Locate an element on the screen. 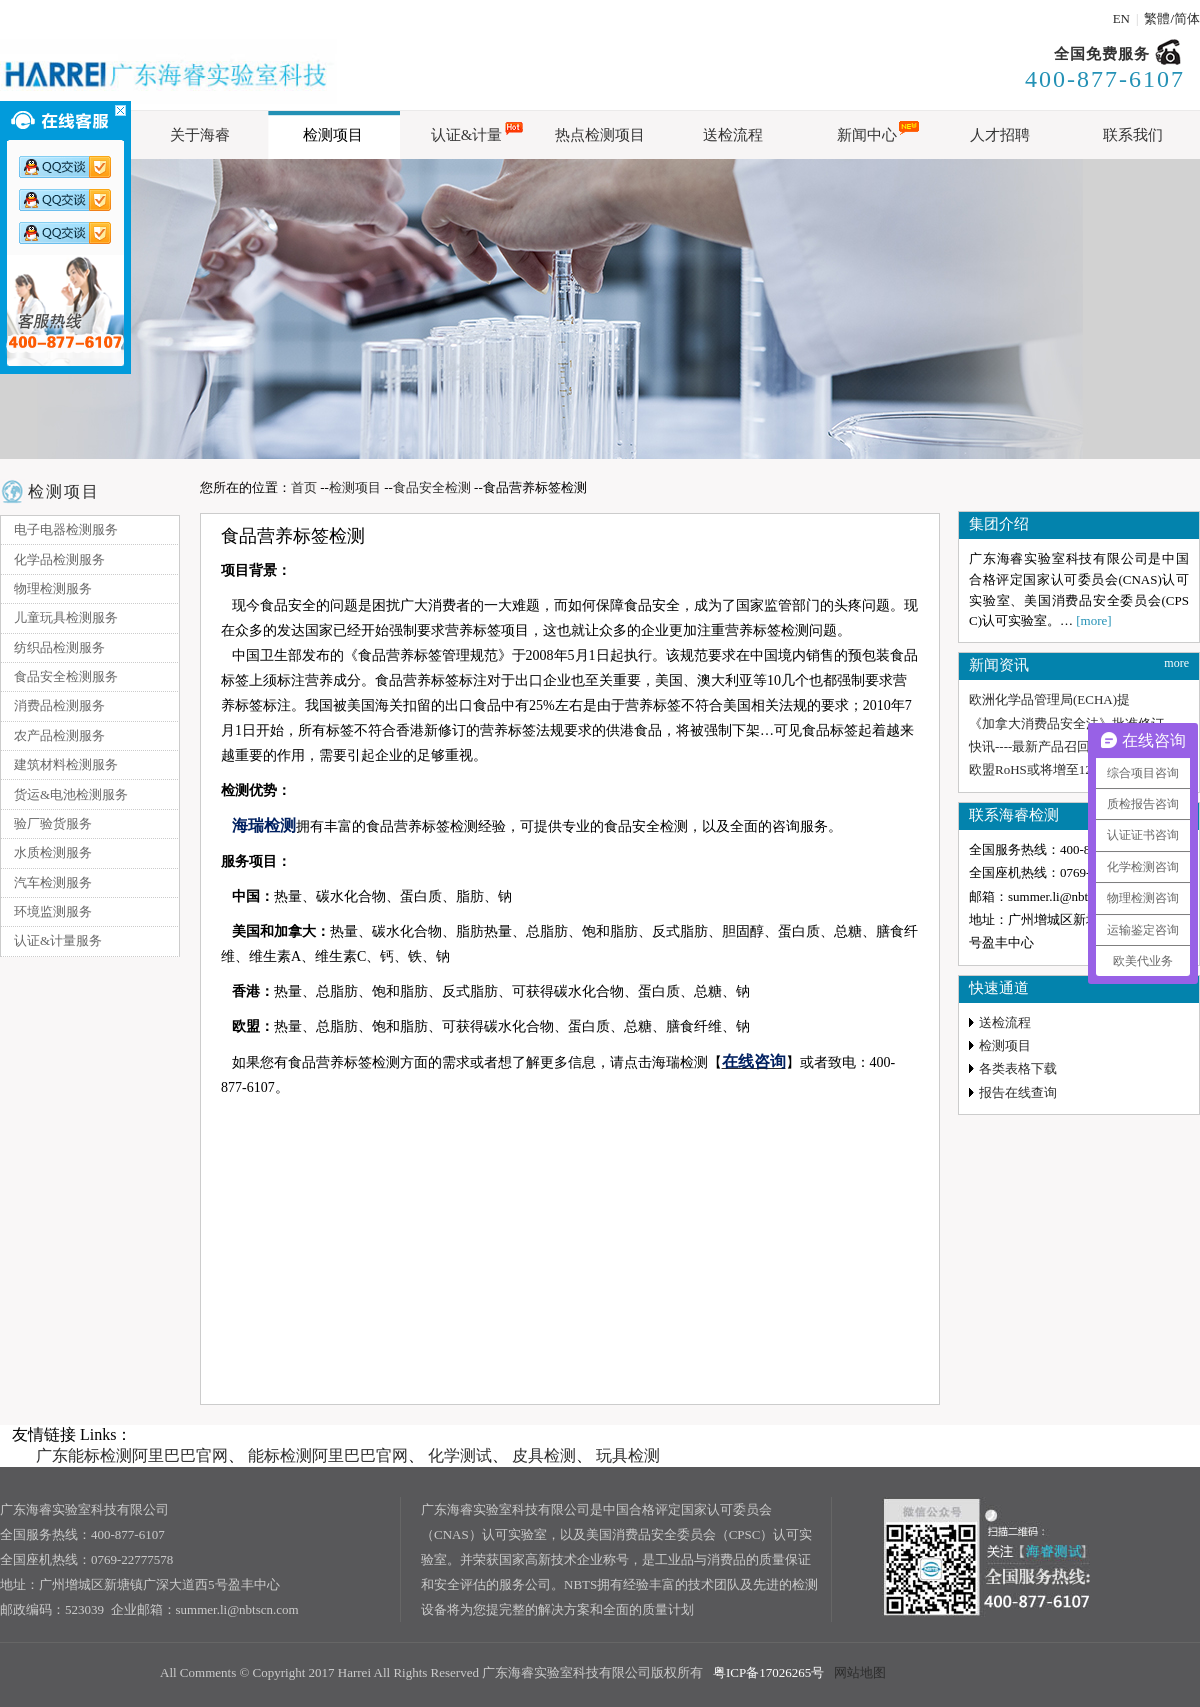 This screenshot has width=1200, height=1707. 简体 is located at coordinates (1187, 18).